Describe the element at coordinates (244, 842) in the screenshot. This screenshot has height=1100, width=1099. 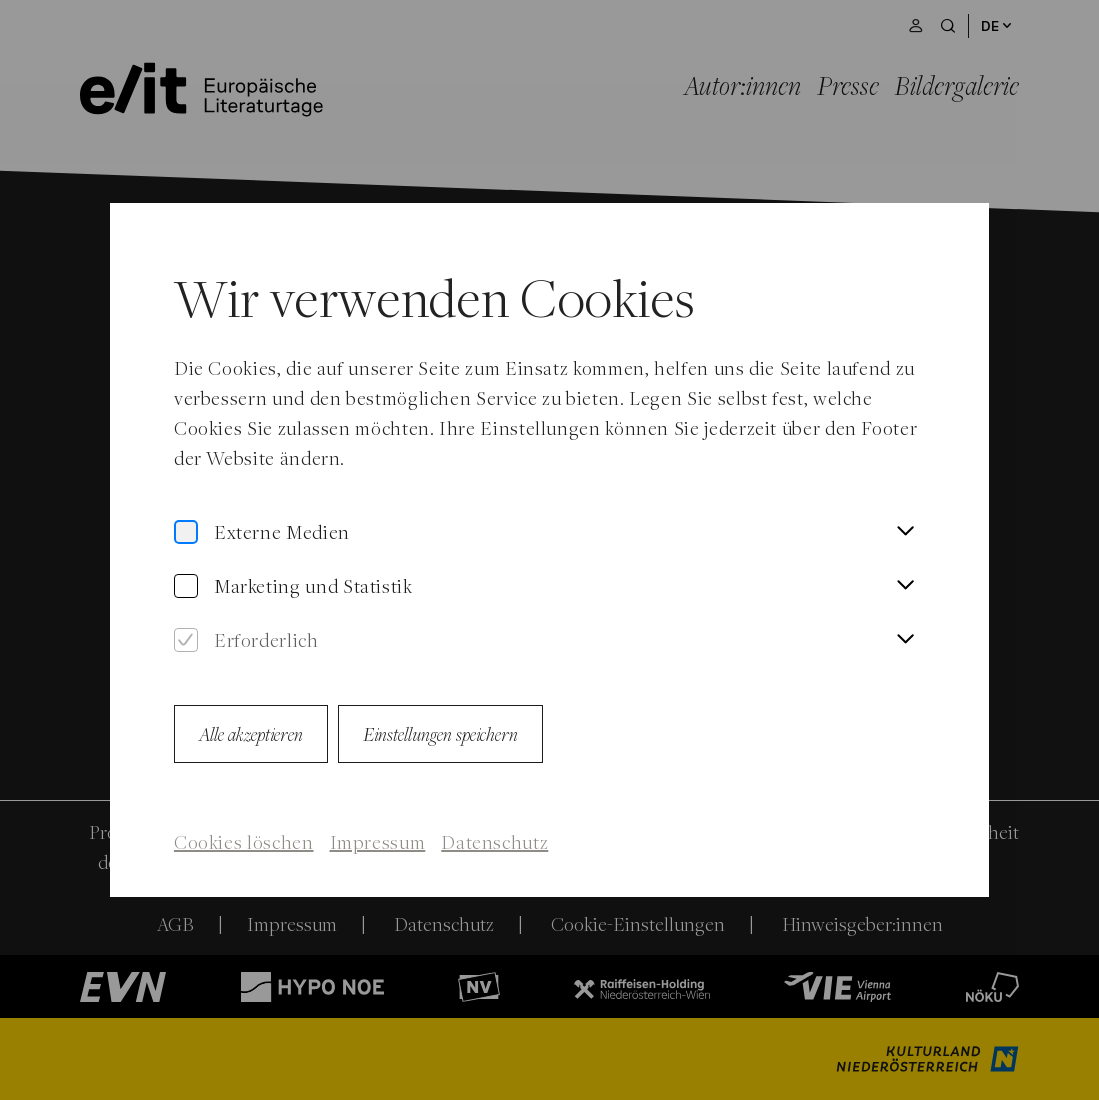
I see `Cookies löschen` at that location.